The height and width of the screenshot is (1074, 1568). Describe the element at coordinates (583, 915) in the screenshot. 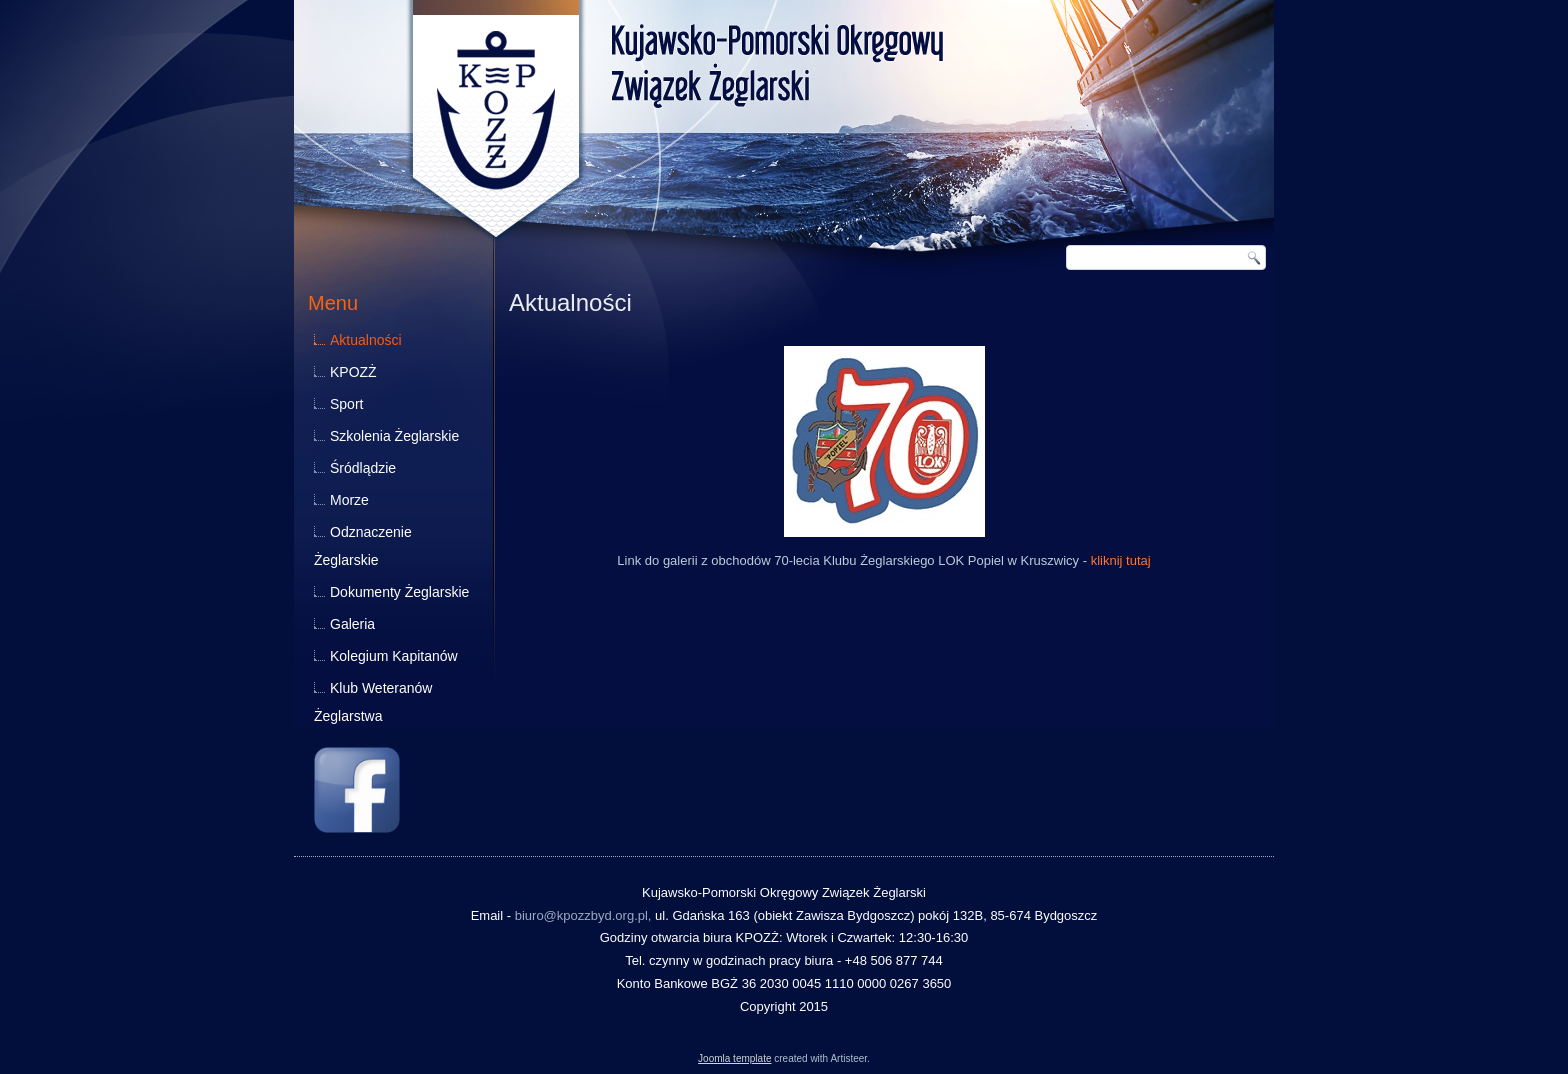

I see `biuro@kpozzbyd.org.pl,` at that location.